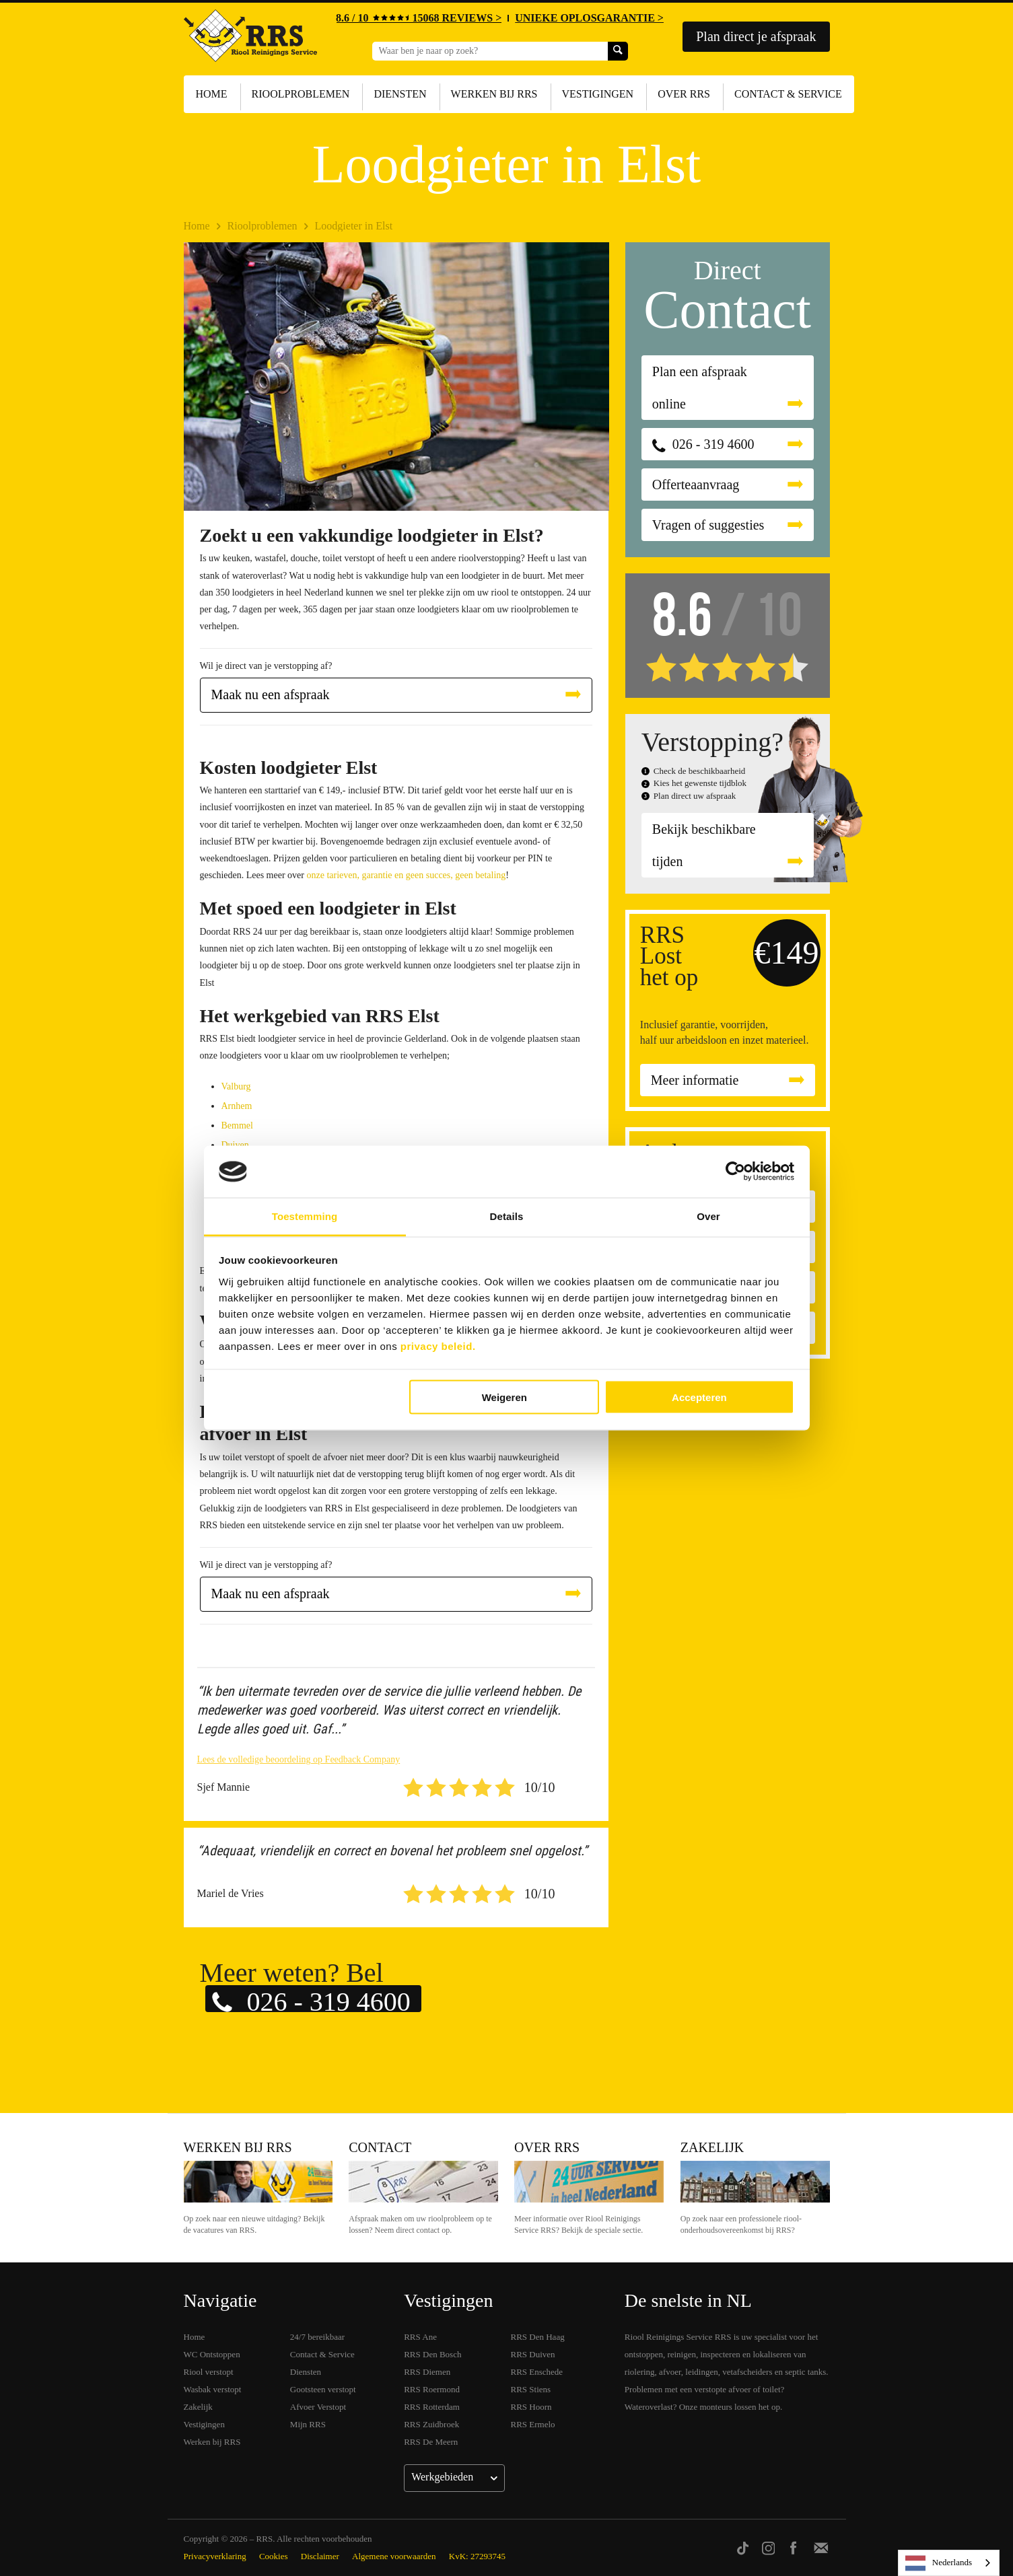  What do you see at coordinates (400, 94) in the screenshot?
I see `Diensten` at bounding box center [400, 94].